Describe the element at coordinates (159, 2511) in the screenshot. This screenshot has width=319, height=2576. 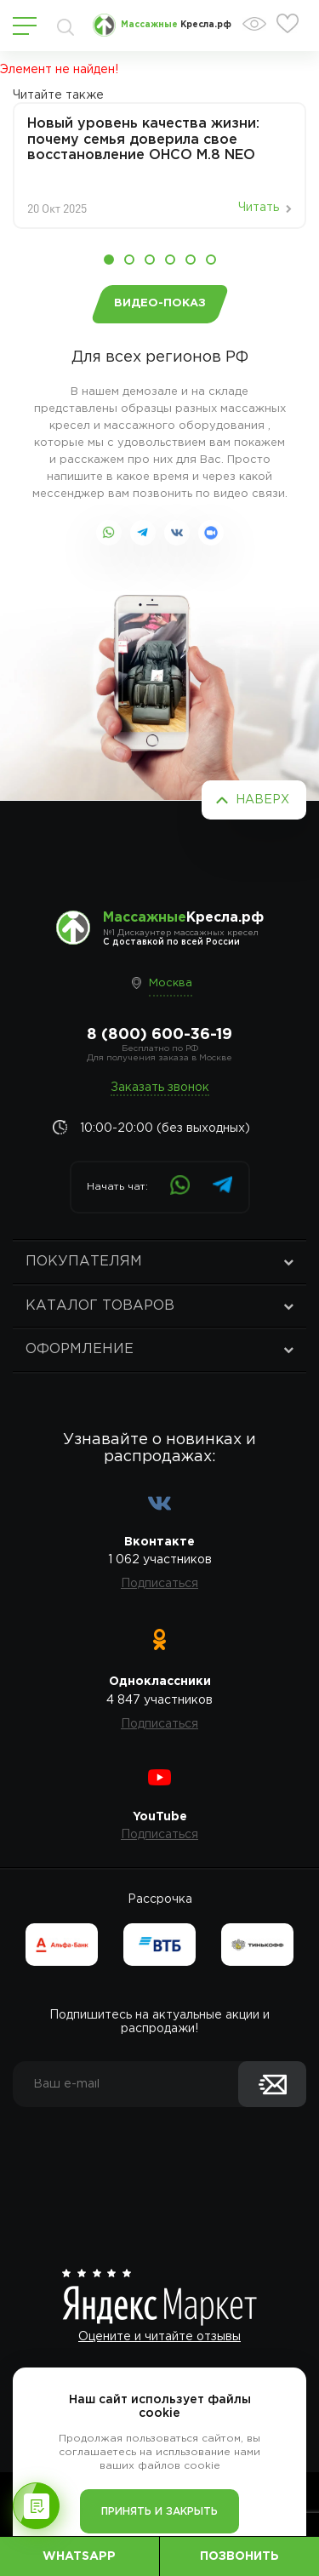
I see `Принять и закрыть` at that location.